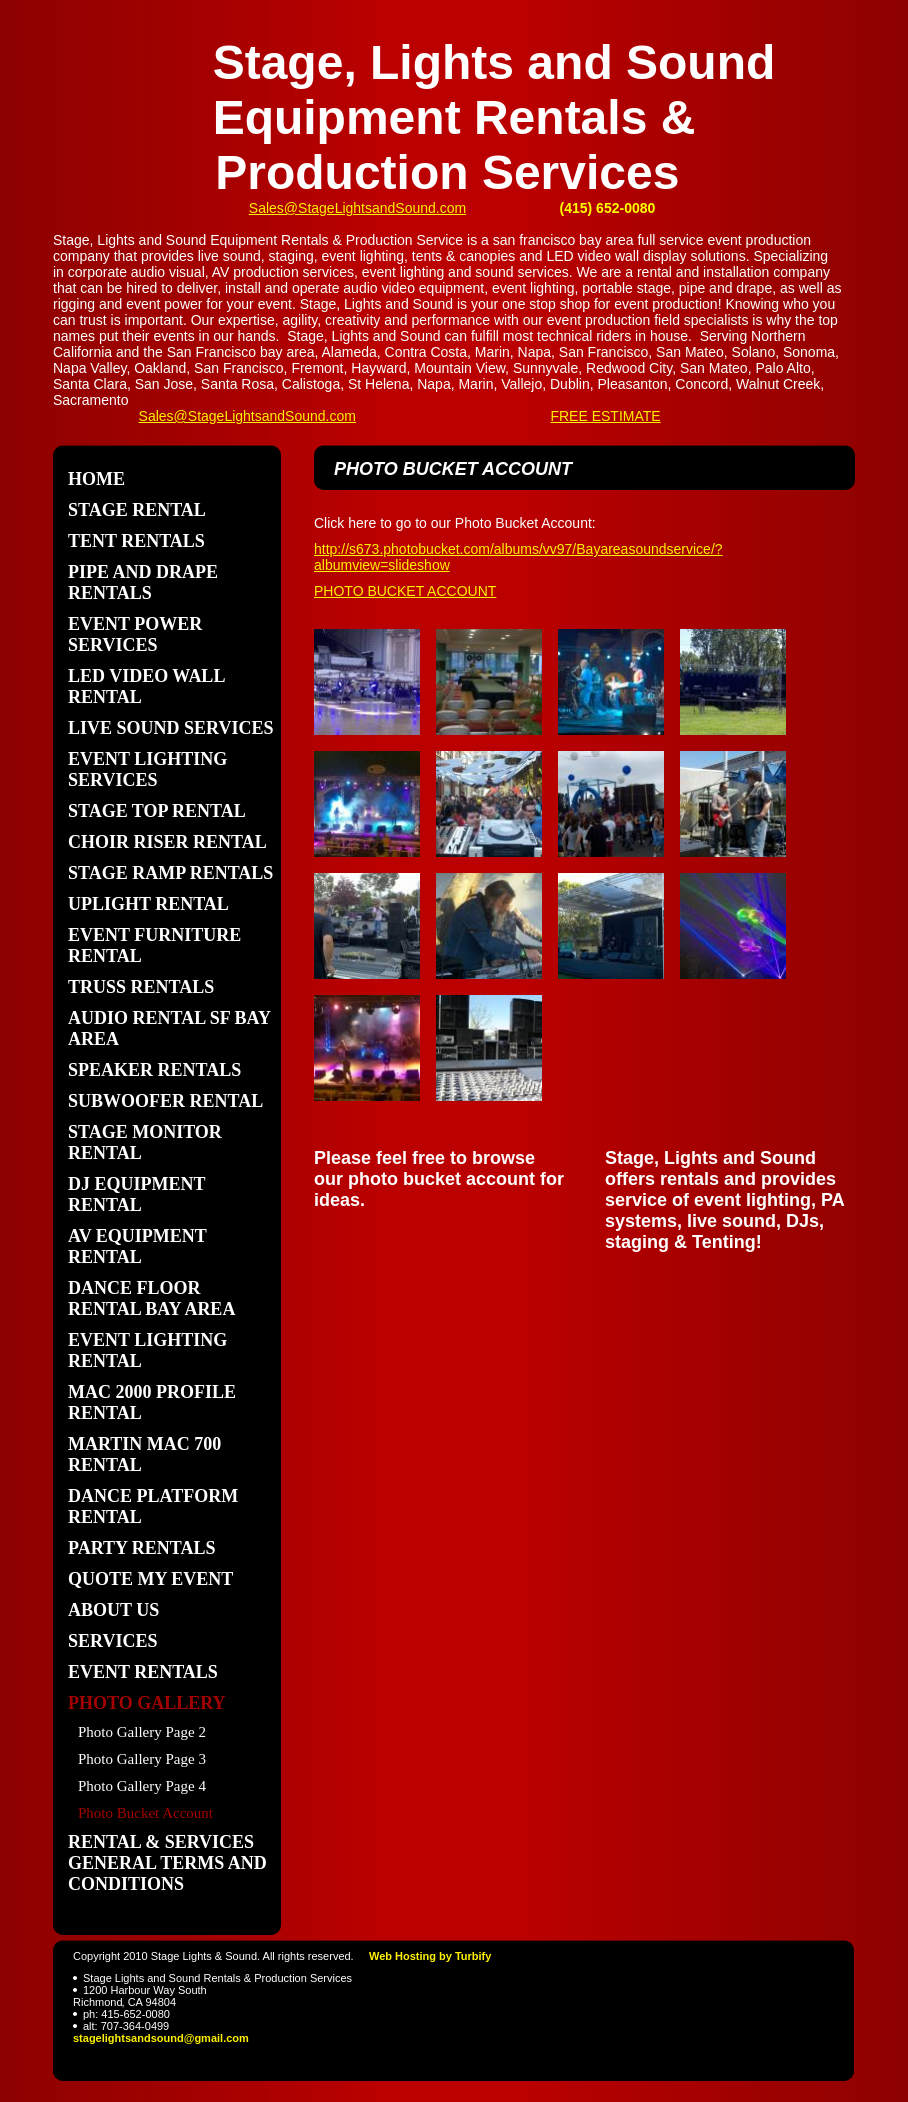 Image resolution: width=908 pixels, height=2102 pixels. What do you see at coordinates (143, 582) in the screenshot?
I see `pipe and drape rentals` at bounding box center [143, 582].